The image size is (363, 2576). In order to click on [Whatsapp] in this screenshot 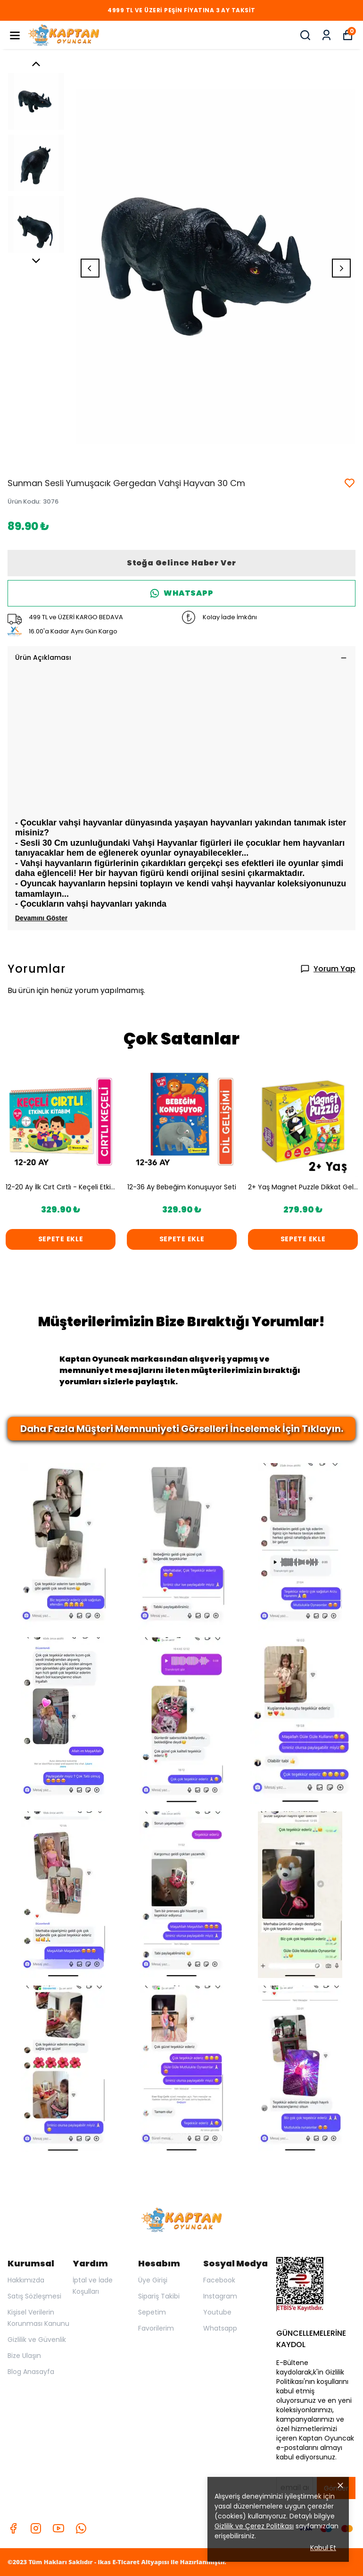, I will do `click(81, 2528)`.